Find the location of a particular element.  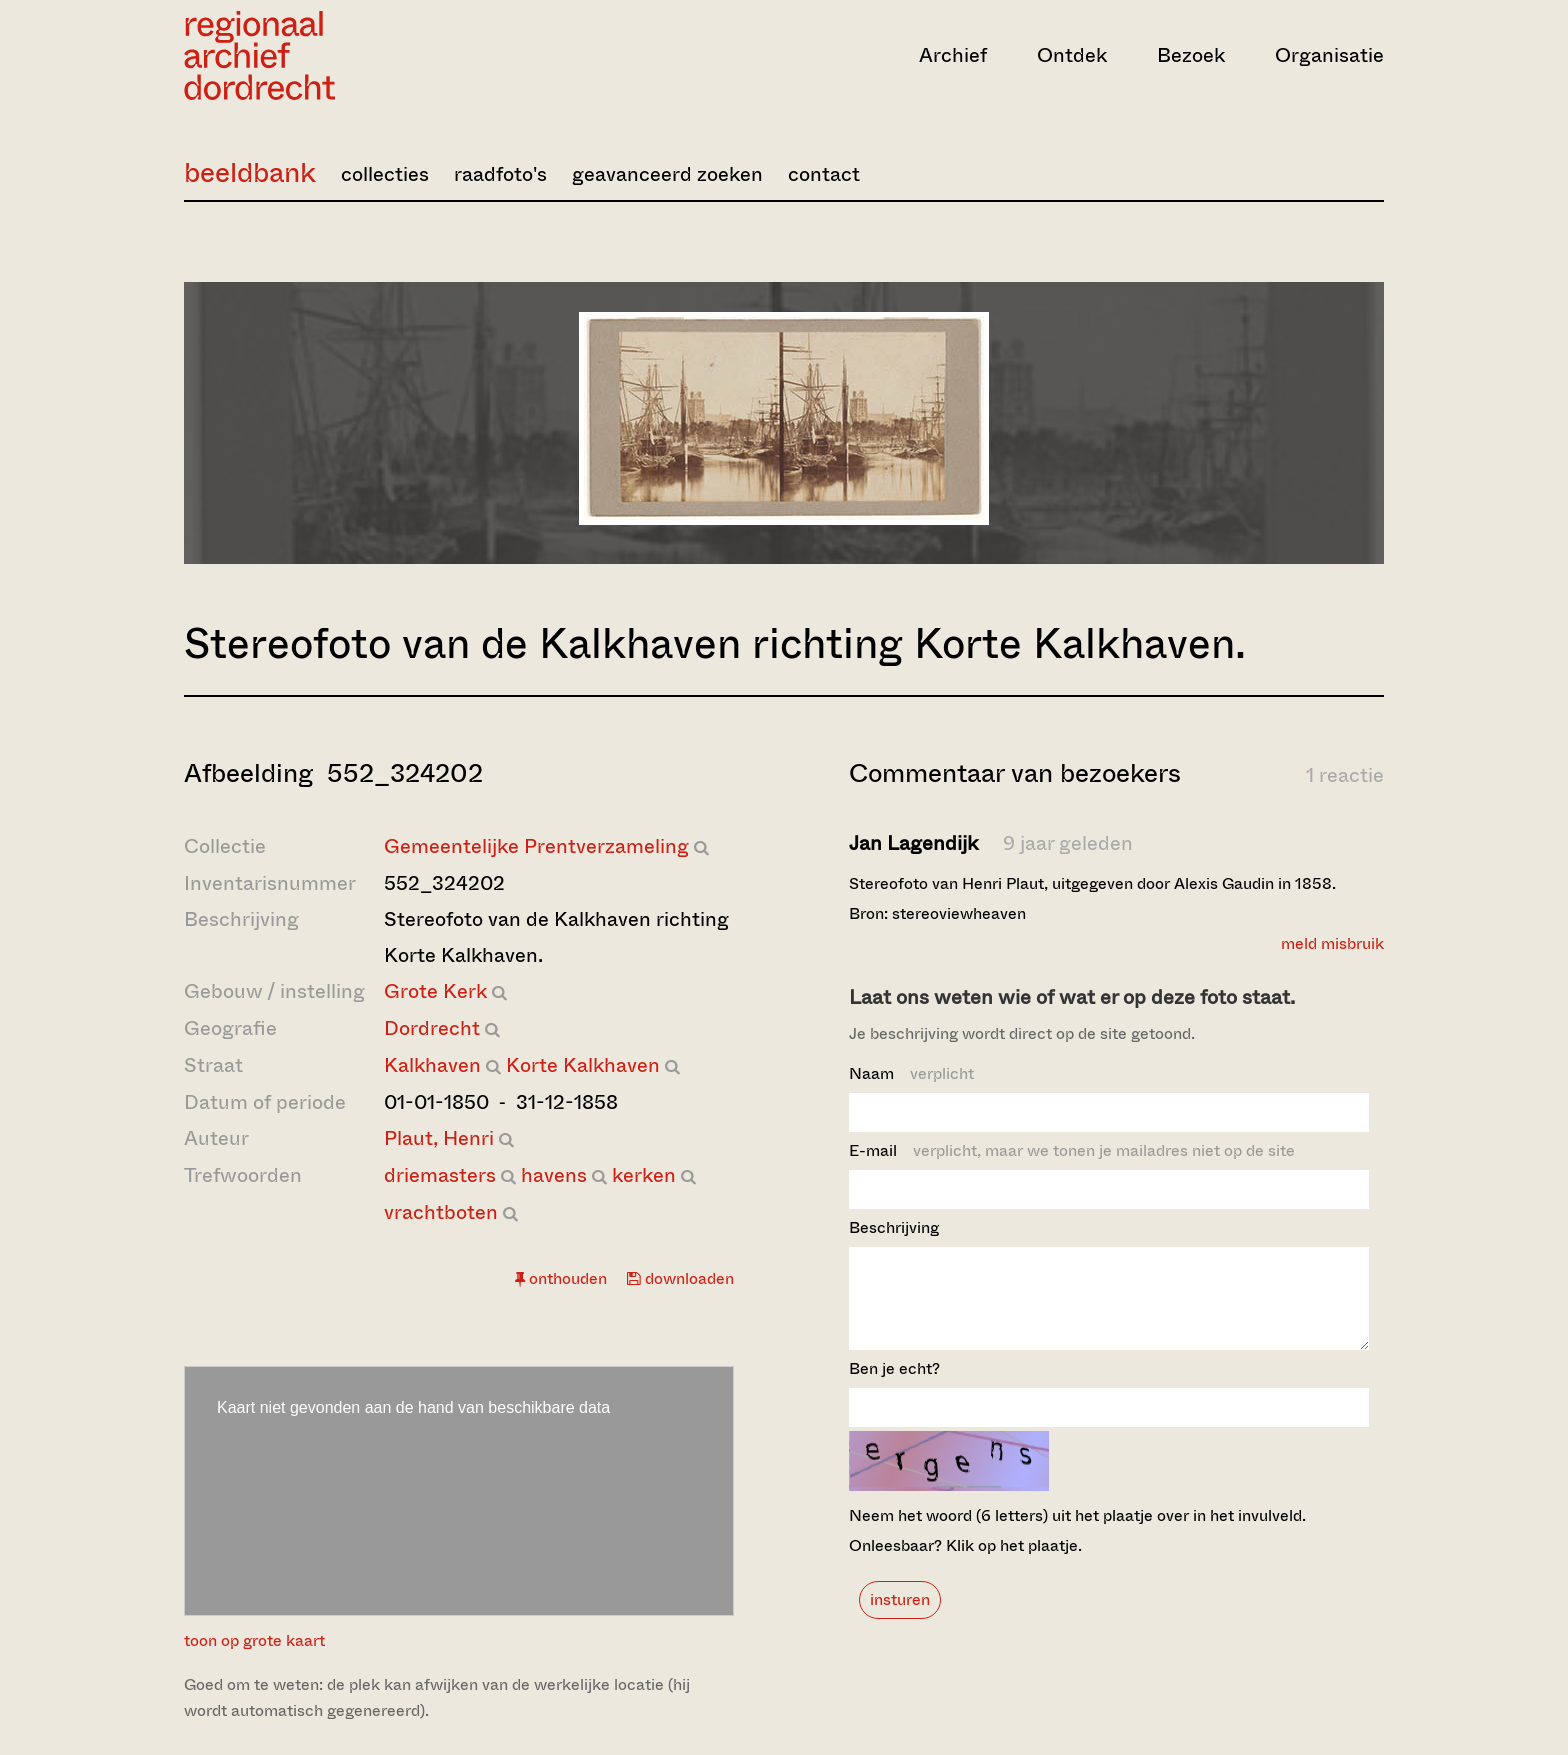

Kalkhaven is located at coordinates (432, 1065).